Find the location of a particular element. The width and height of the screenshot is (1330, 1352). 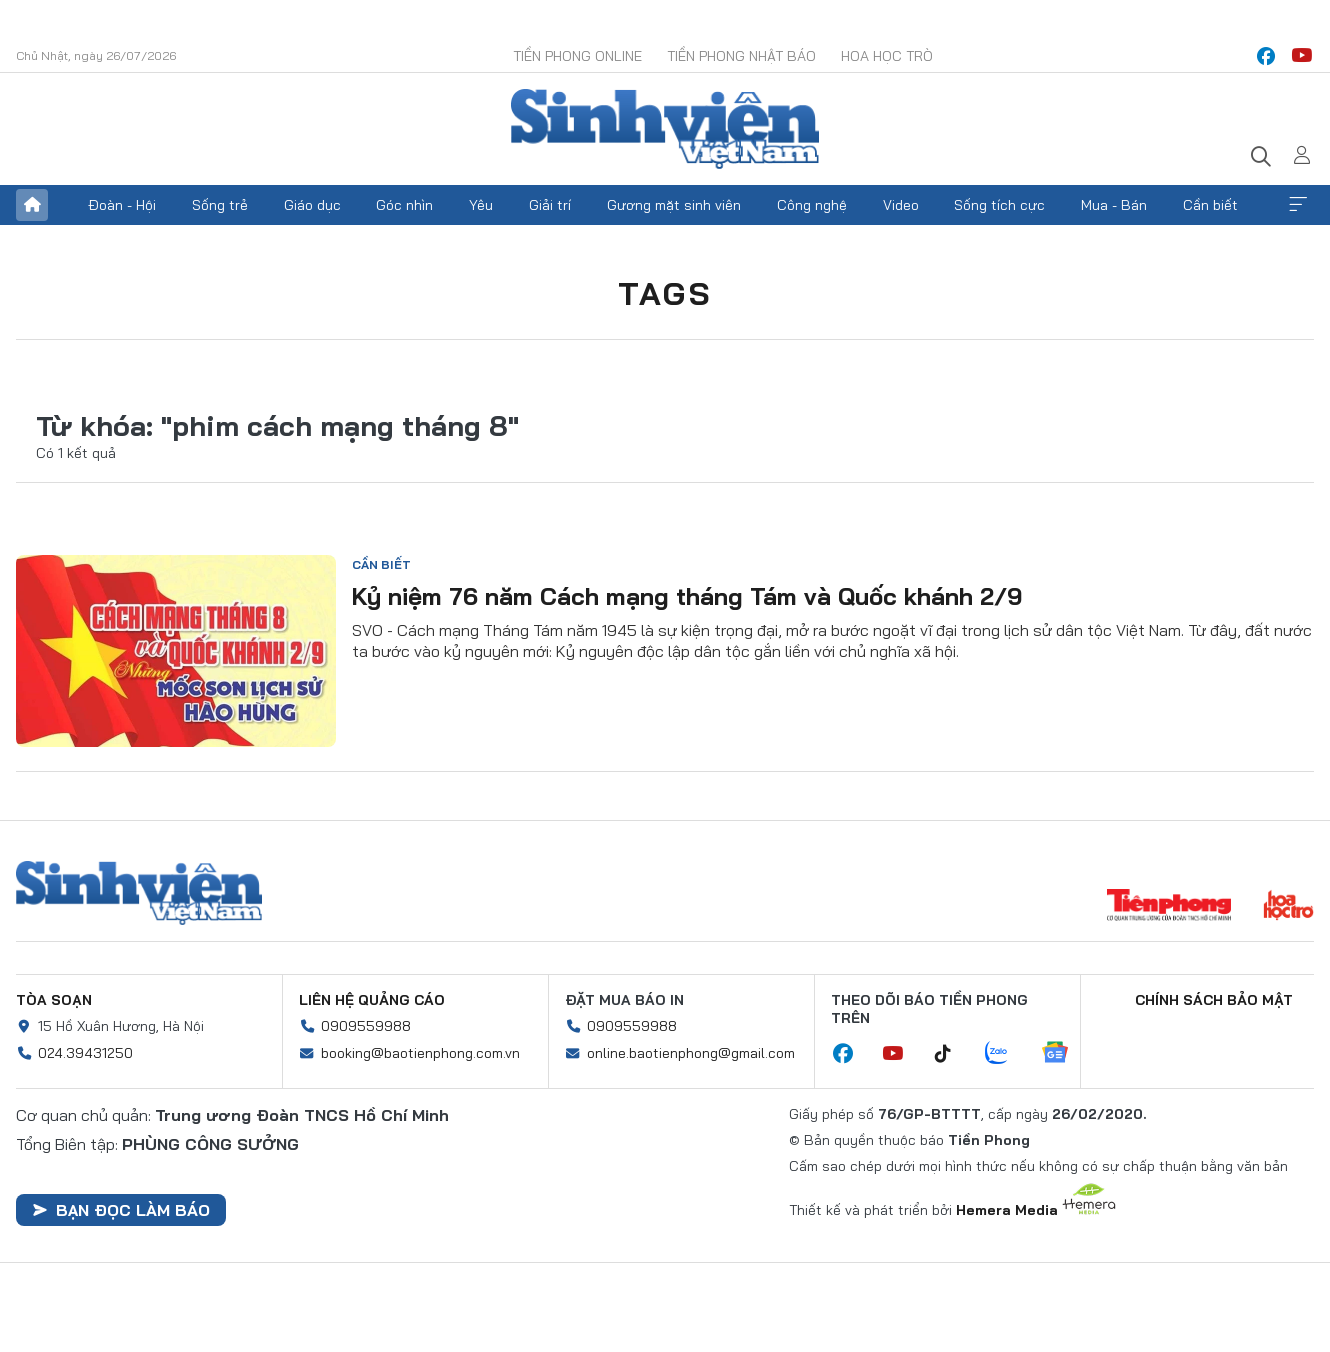

Sống trẻ is located at coordinates (220, 205).